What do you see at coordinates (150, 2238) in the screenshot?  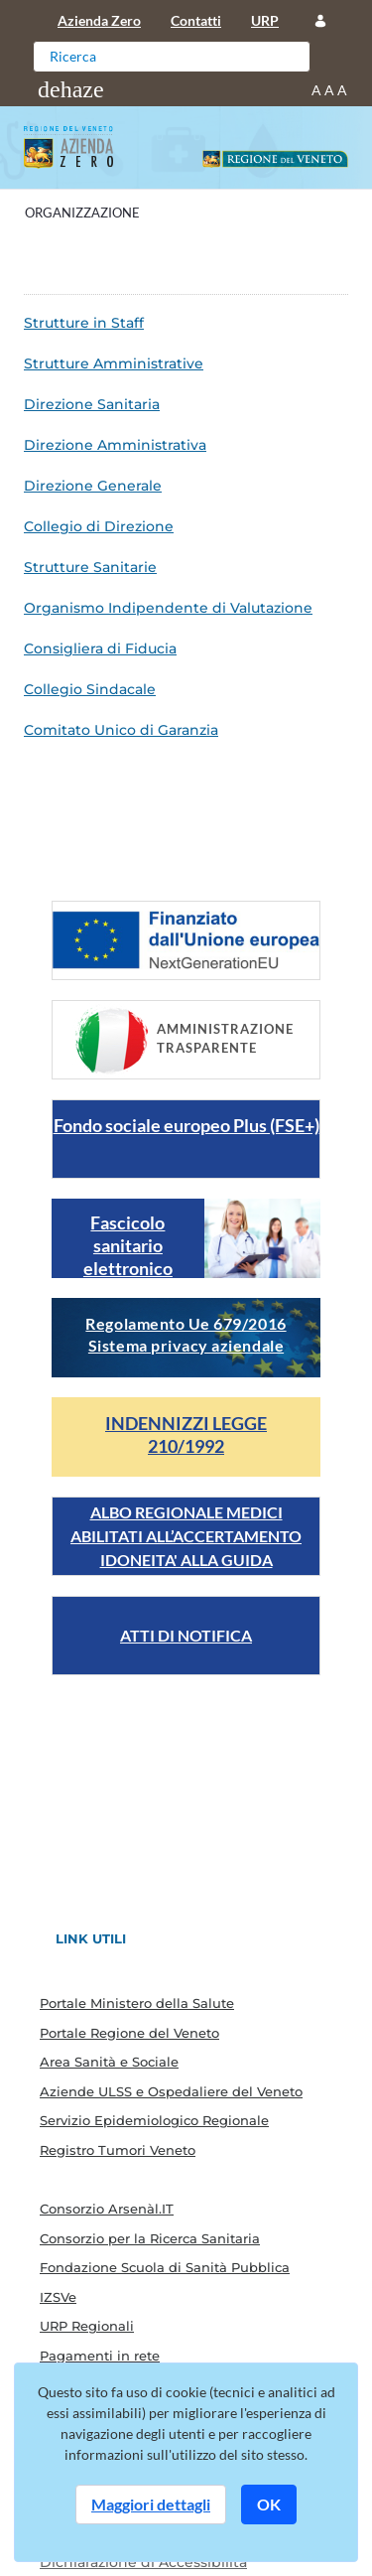 I see `Consorzio per la Ricerca Sanitaria [menuitem]` at bounding box center [150, 2238].